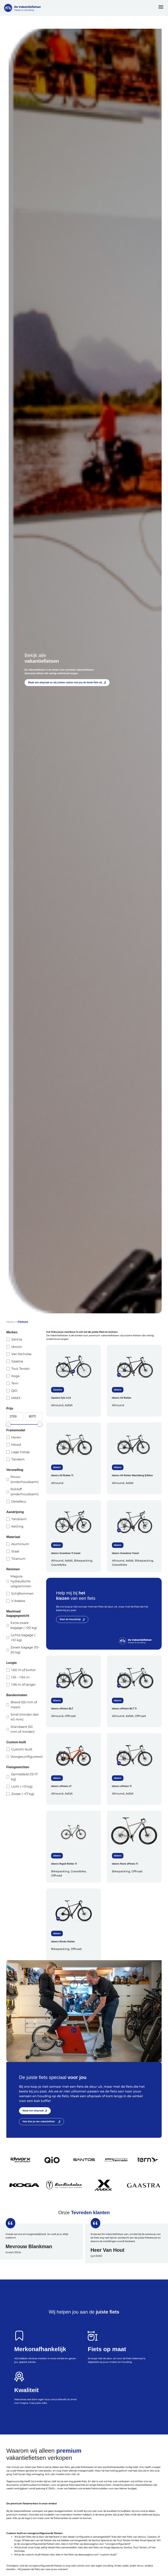  Describe the element at coordinates (61, 1397) in the screenshot. I see `Gaastra Fyts 4.14` at that location.